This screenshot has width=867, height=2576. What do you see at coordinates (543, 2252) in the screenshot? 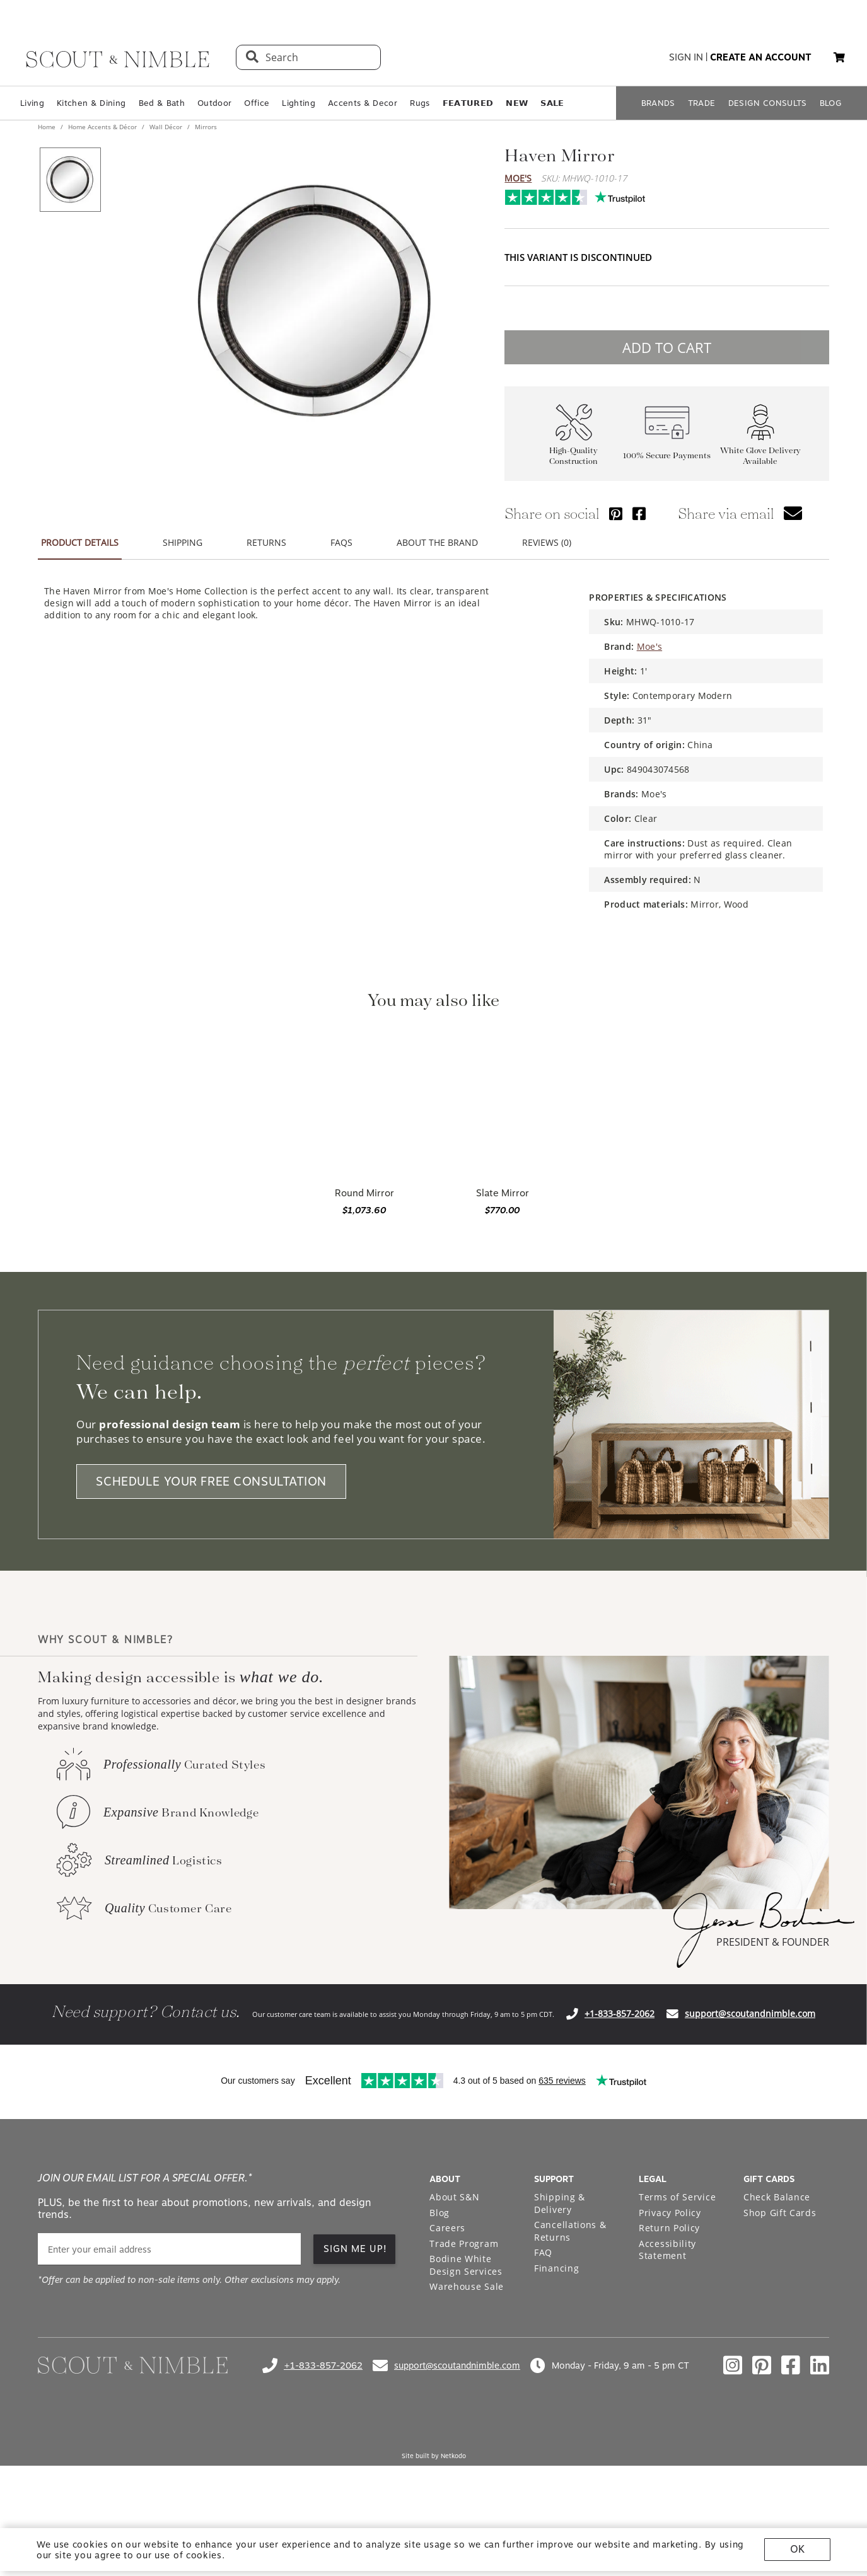
I see `FAQ` at bounding box center [543, 2252].